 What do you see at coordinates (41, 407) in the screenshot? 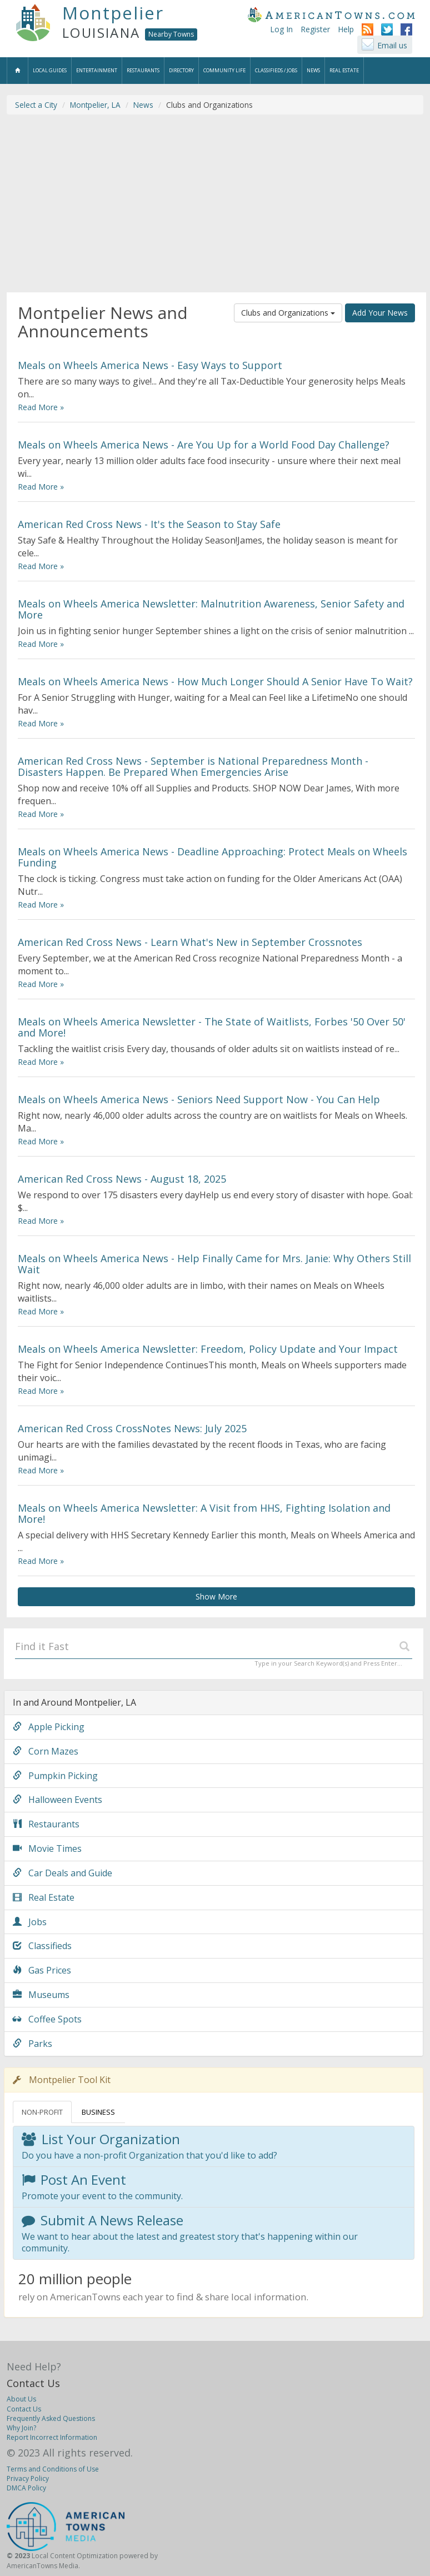
I see `Read More »` at bounding box center [41, 407].